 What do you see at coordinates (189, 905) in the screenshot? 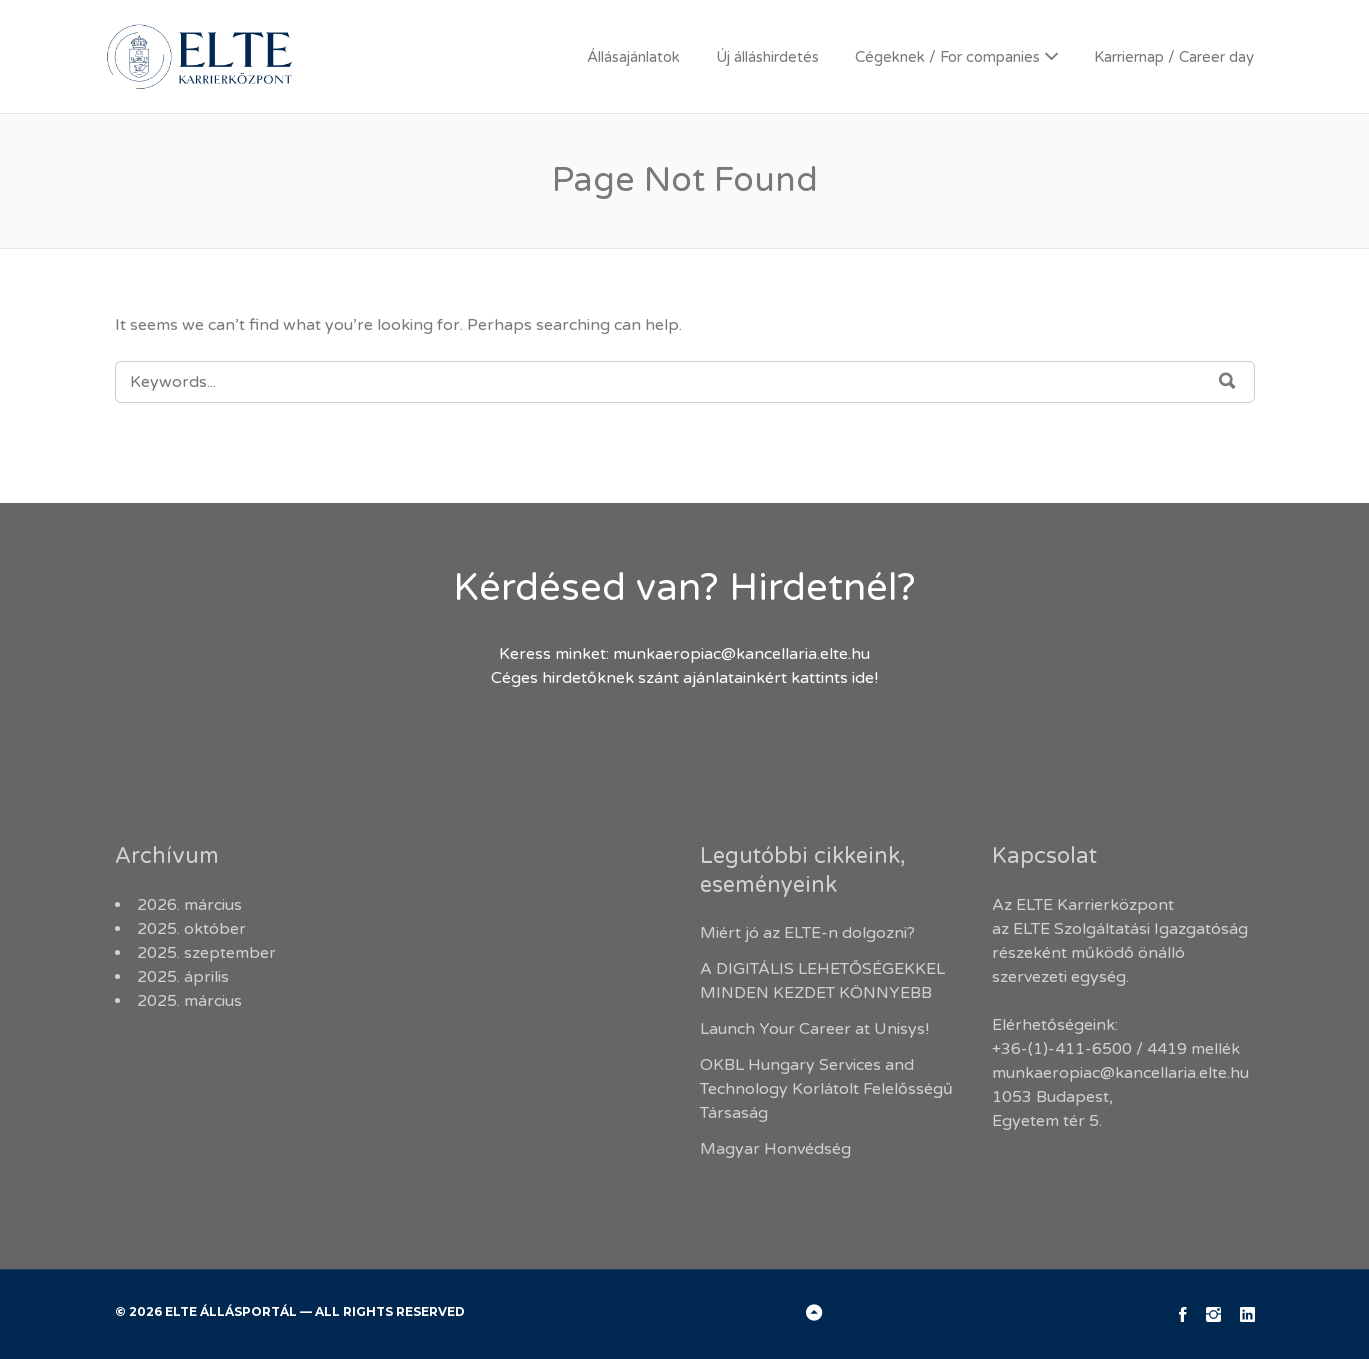
I see `2026. március` at bounding box center [189, 905].